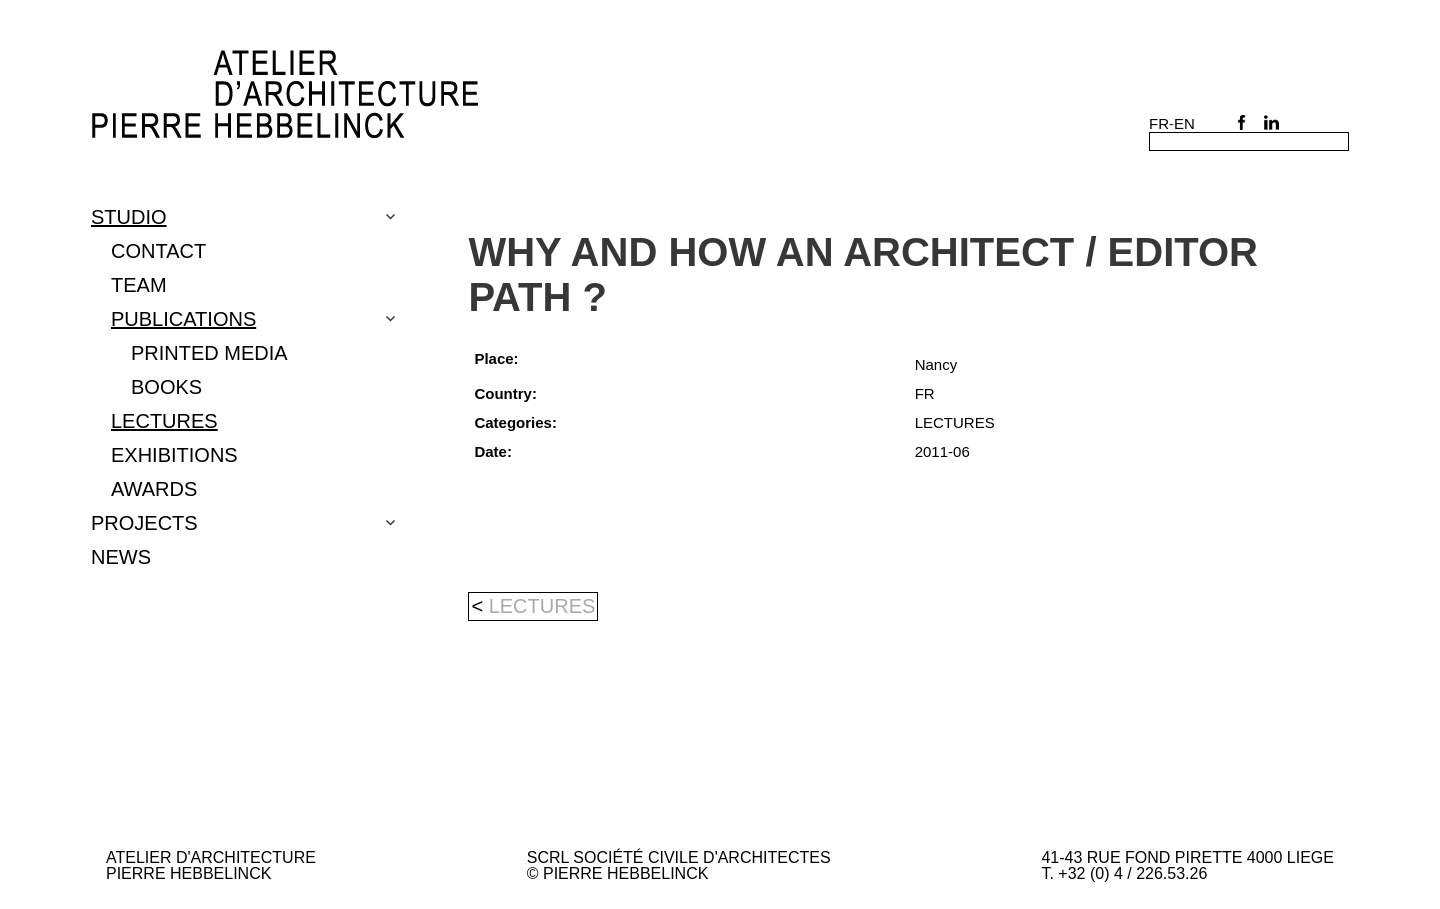 The image size is (1440, 909). Describe the element at coordinates (183, 319) in the screenshot. I see `PUBLICATIONS` at that location.